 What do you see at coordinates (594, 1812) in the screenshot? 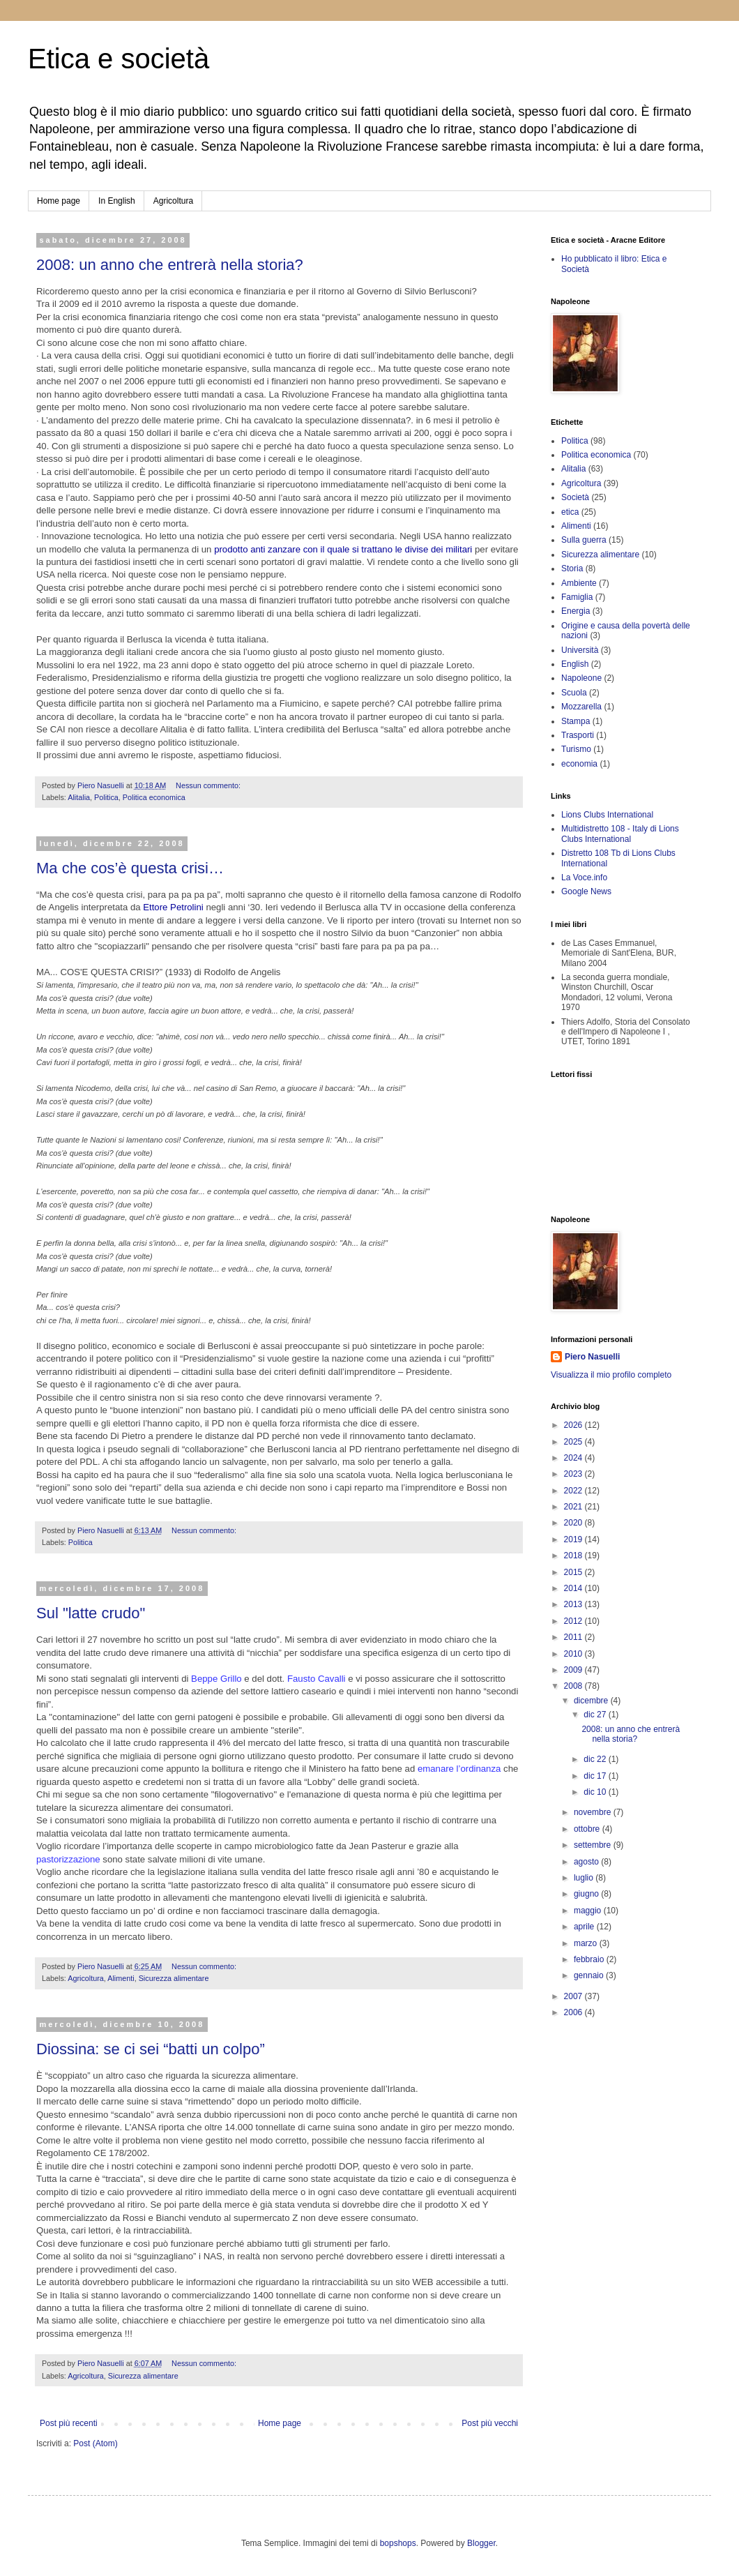
I see `novembre` at bounding box center [594, 1812].